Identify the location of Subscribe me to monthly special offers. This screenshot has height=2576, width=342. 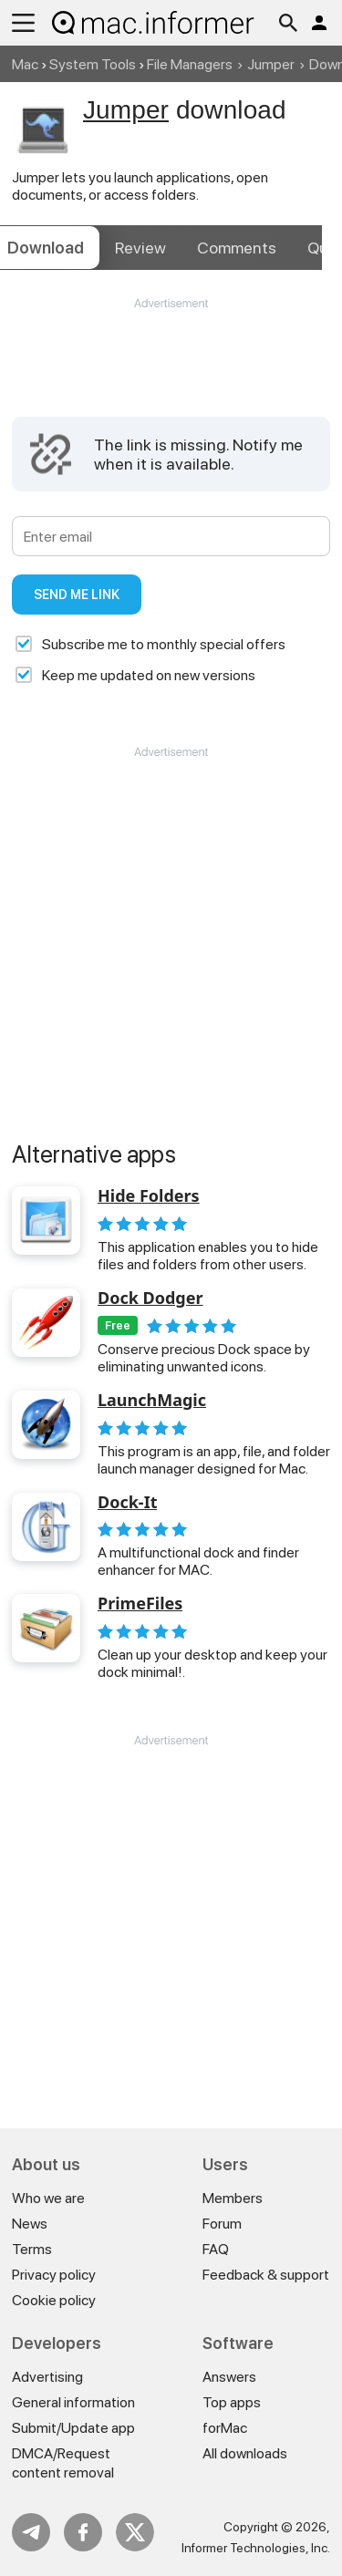
(163, 644).